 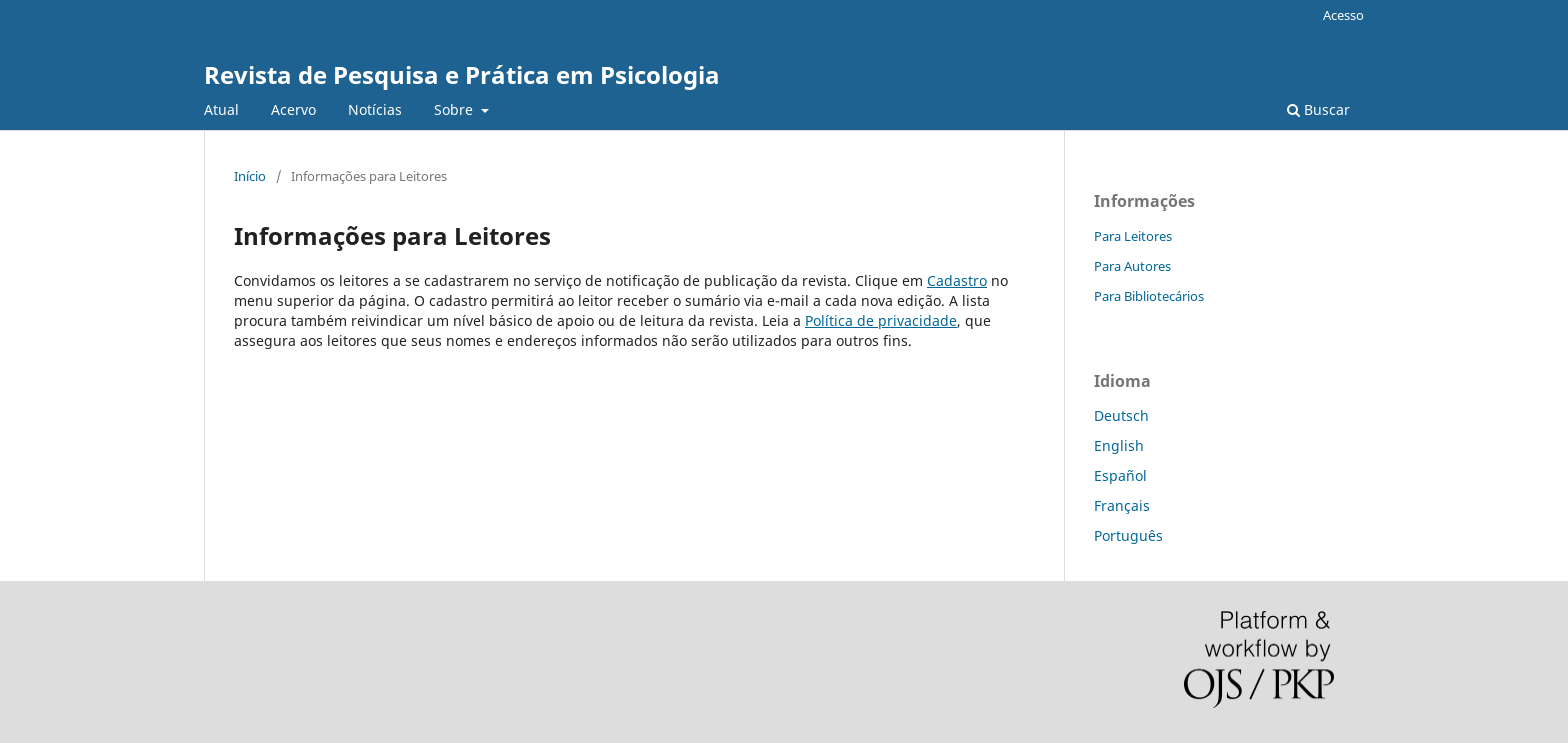 I want to click on Acervo, so click(x=293, y=109).